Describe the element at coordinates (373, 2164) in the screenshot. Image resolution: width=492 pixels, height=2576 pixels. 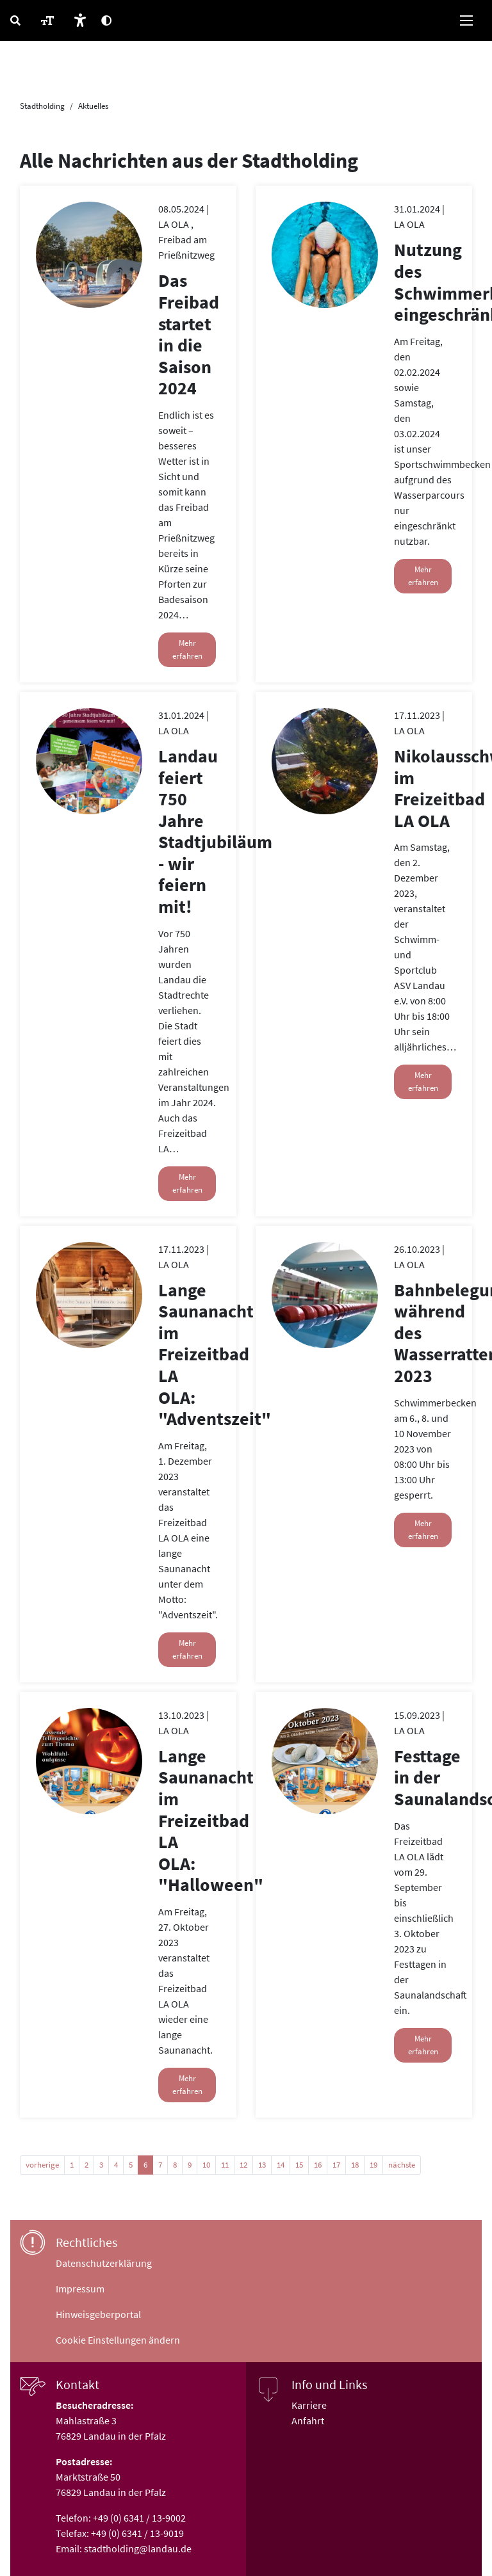
I see `19` at that location.